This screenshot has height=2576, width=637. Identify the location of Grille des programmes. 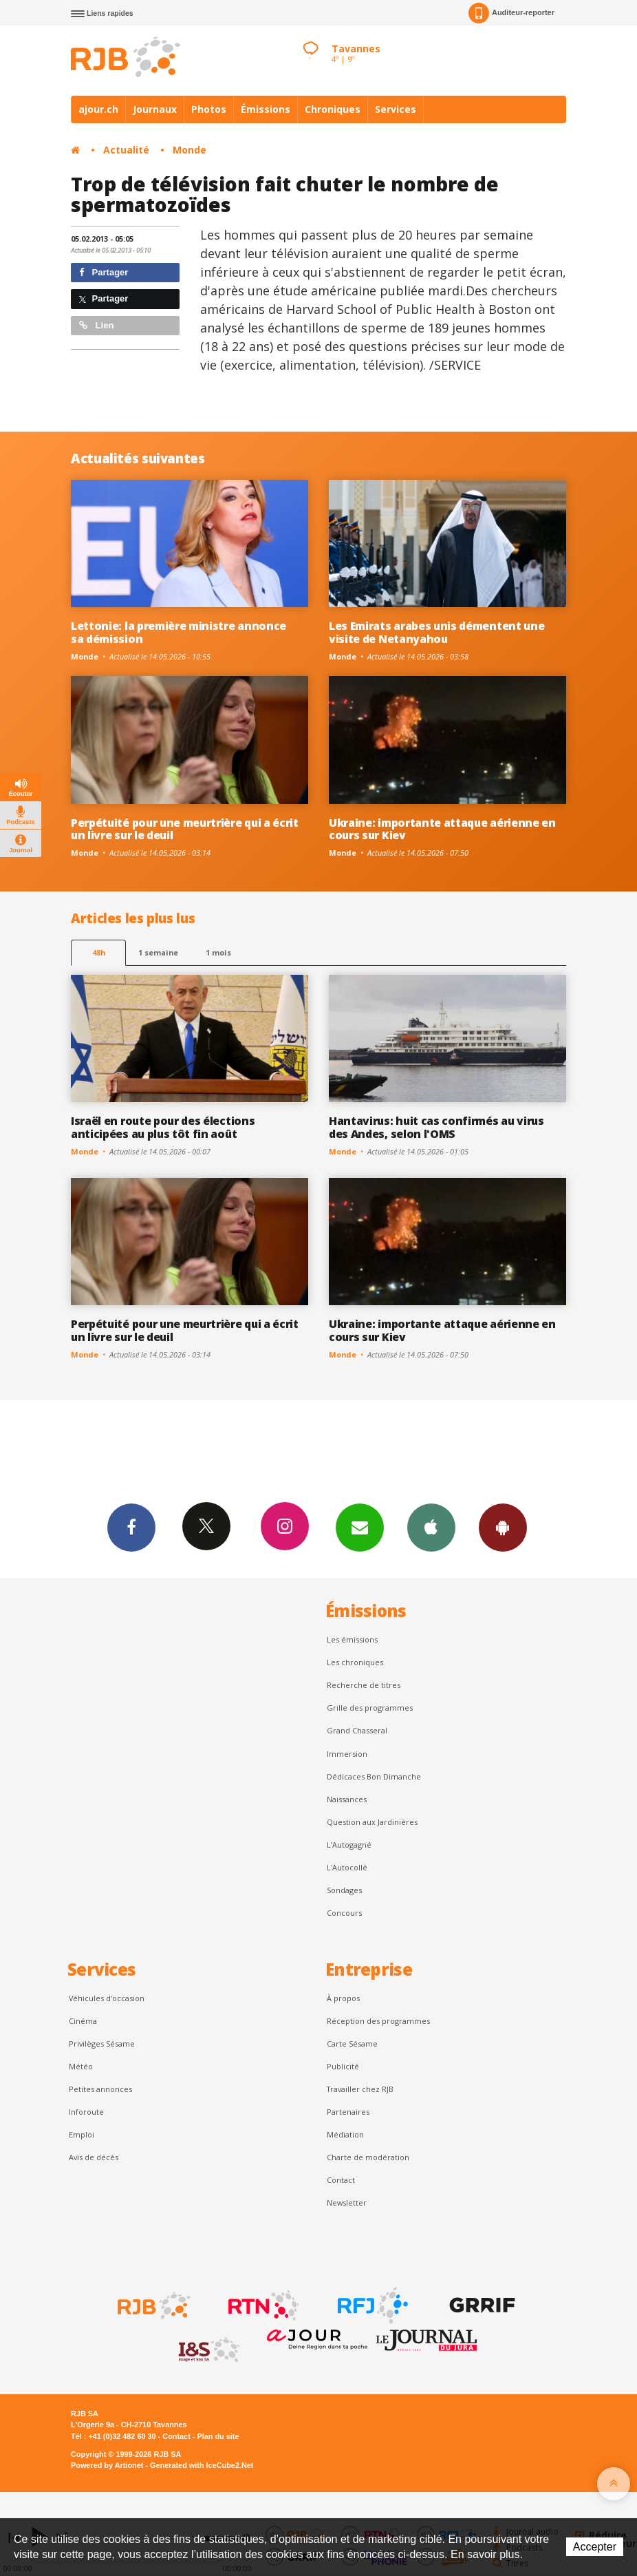
(370, 1707).